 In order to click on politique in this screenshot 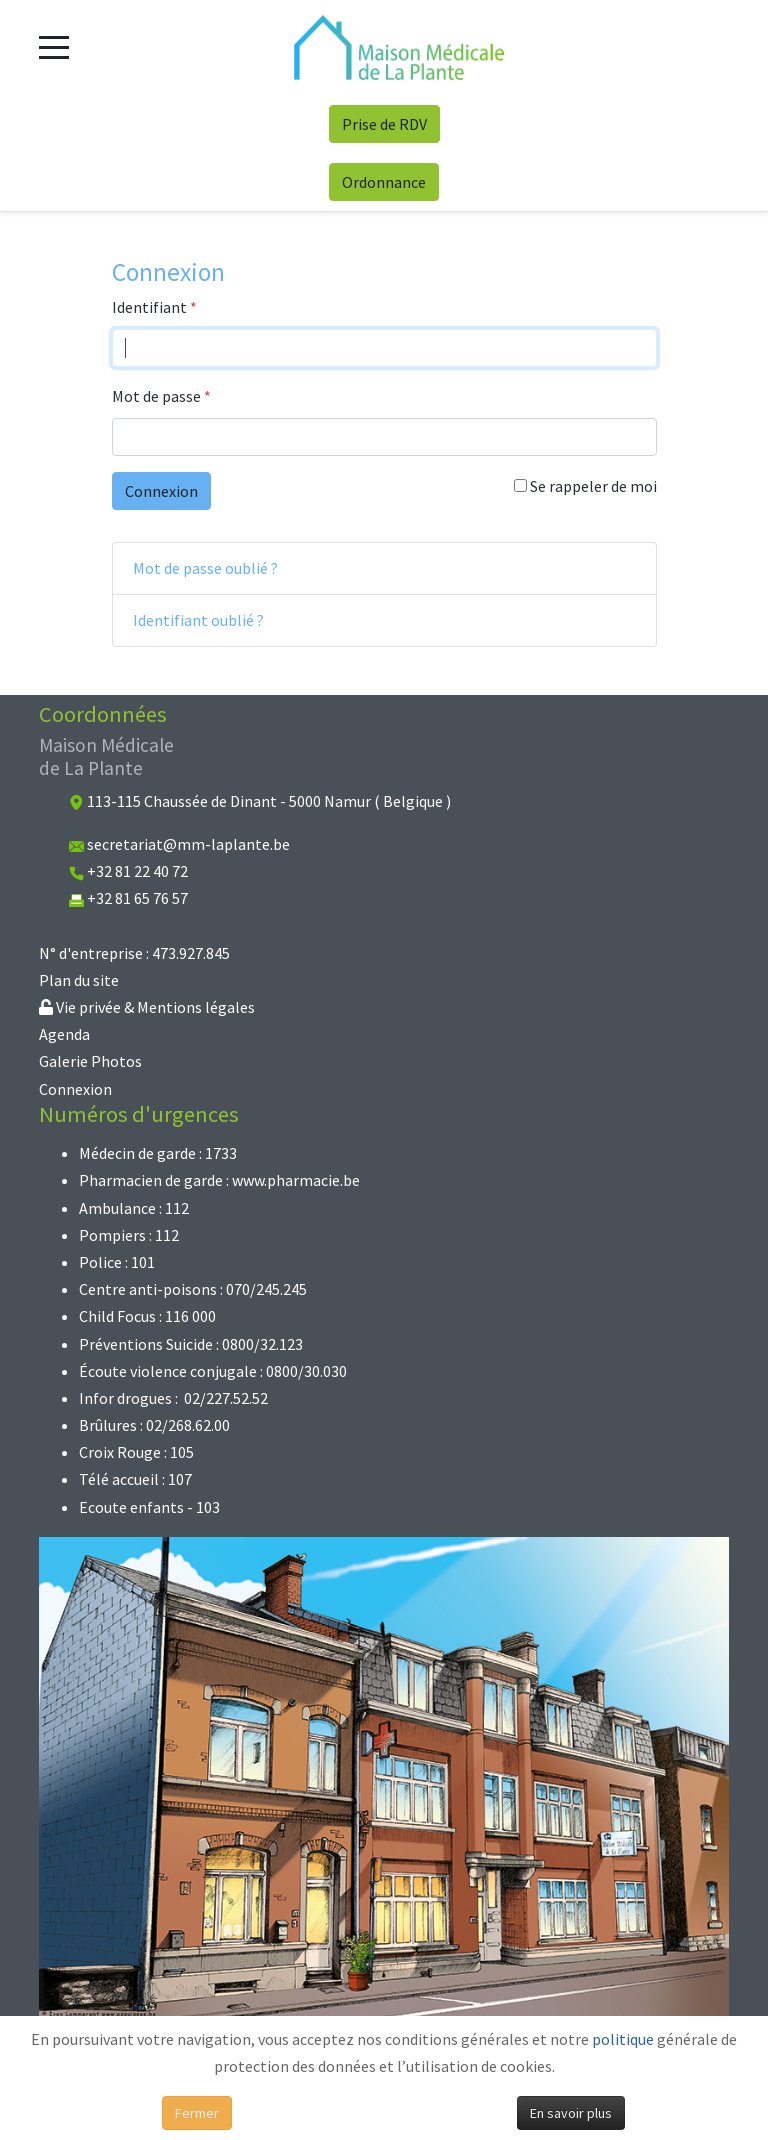, I will do `click(623, 2039)`.